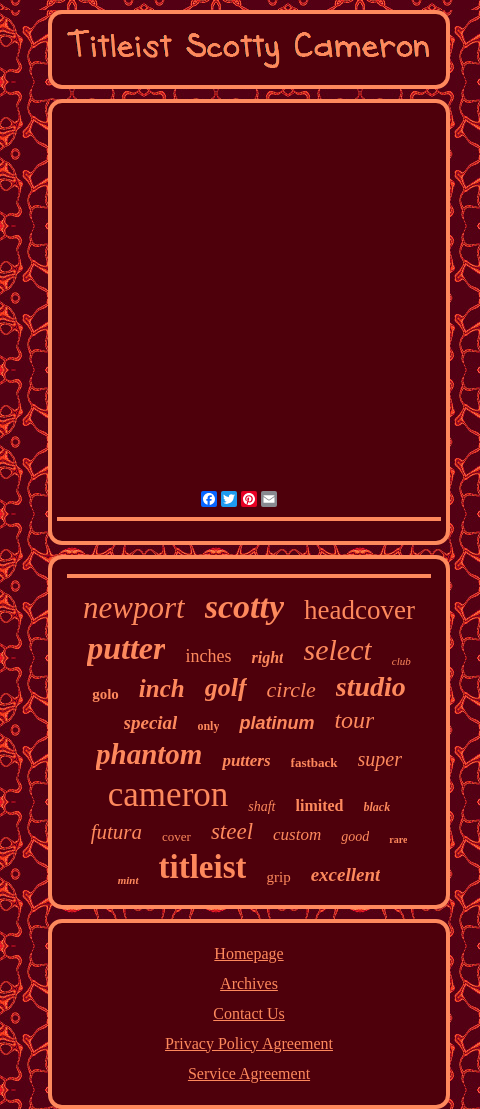  What do you see at coordinates (377, 807) in the screenshot?
I see `black` at bounding box center [377, 807].